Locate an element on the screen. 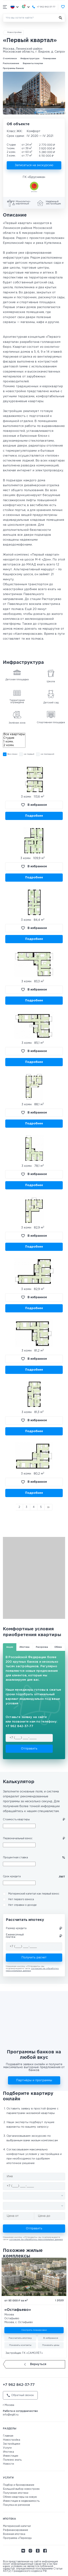 Image resolution: width=68 pixels, height=2576 pixels. Записаться на экскурсию is located at coordinates (34, 165).